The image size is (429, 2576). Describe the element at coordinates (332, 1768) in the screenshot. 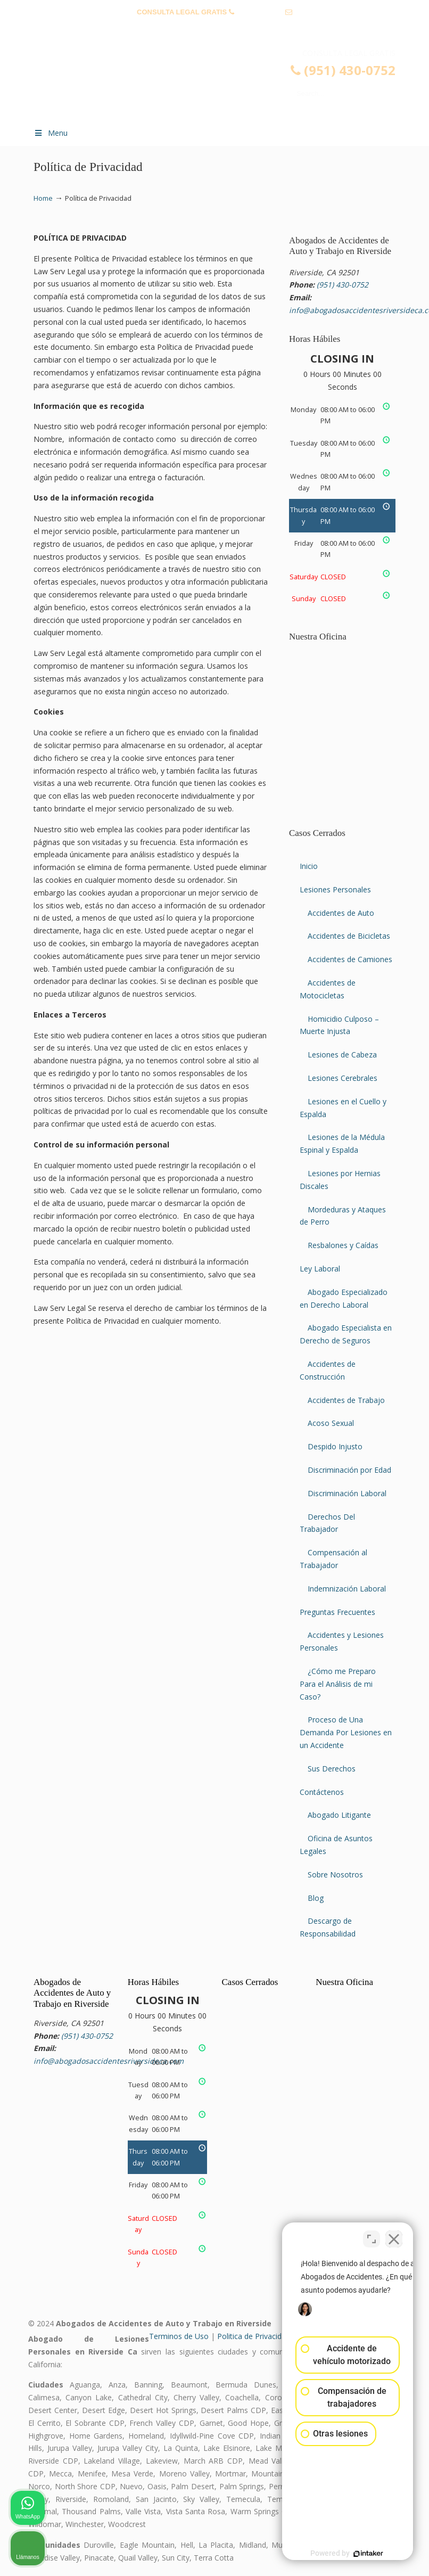

I see `Sus Derechos` at that location.